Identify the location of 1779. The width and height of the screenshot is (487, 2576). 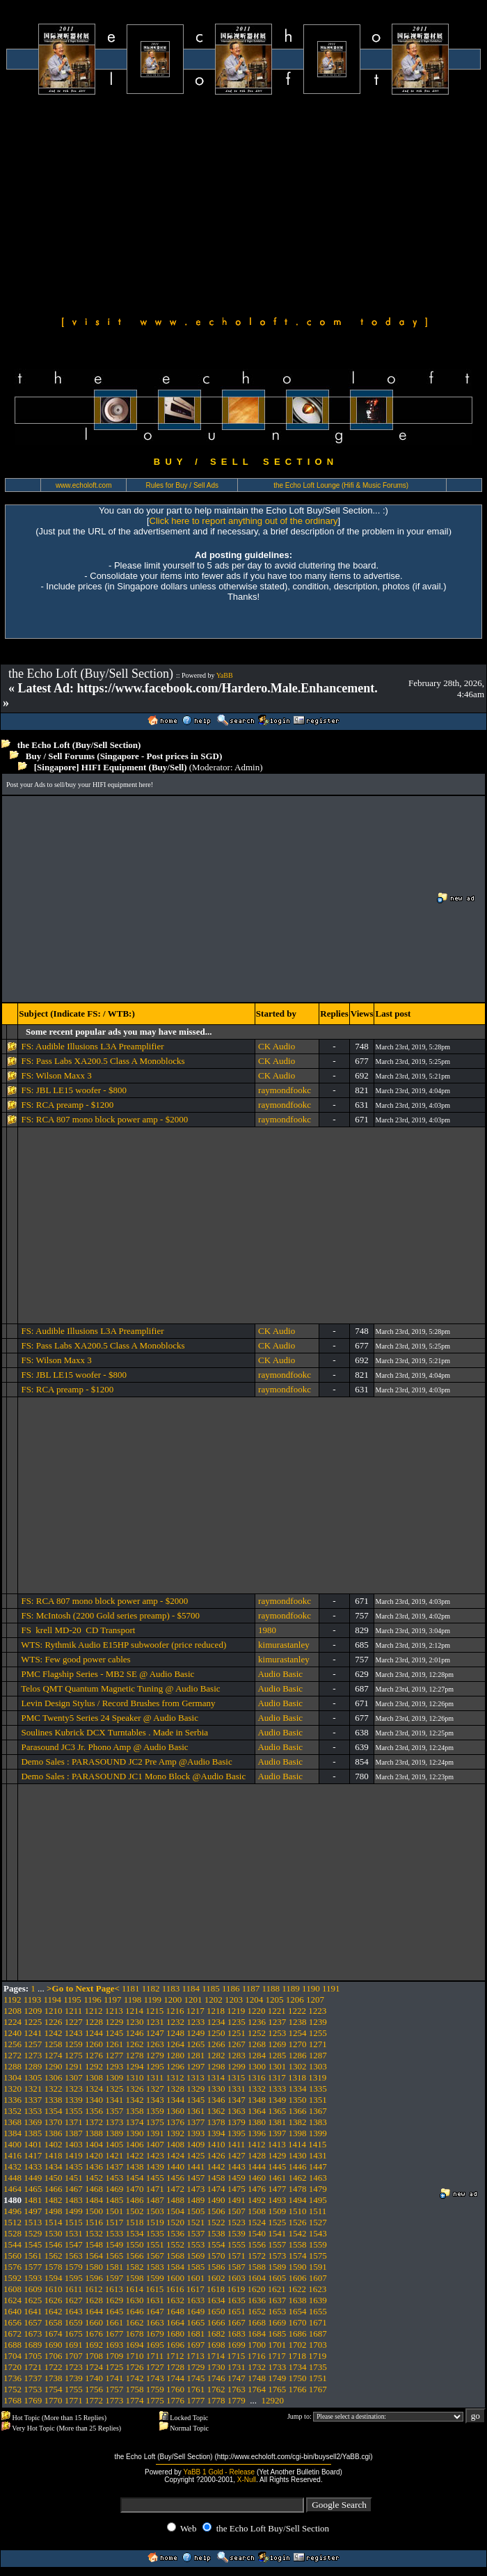
(236, 2400).